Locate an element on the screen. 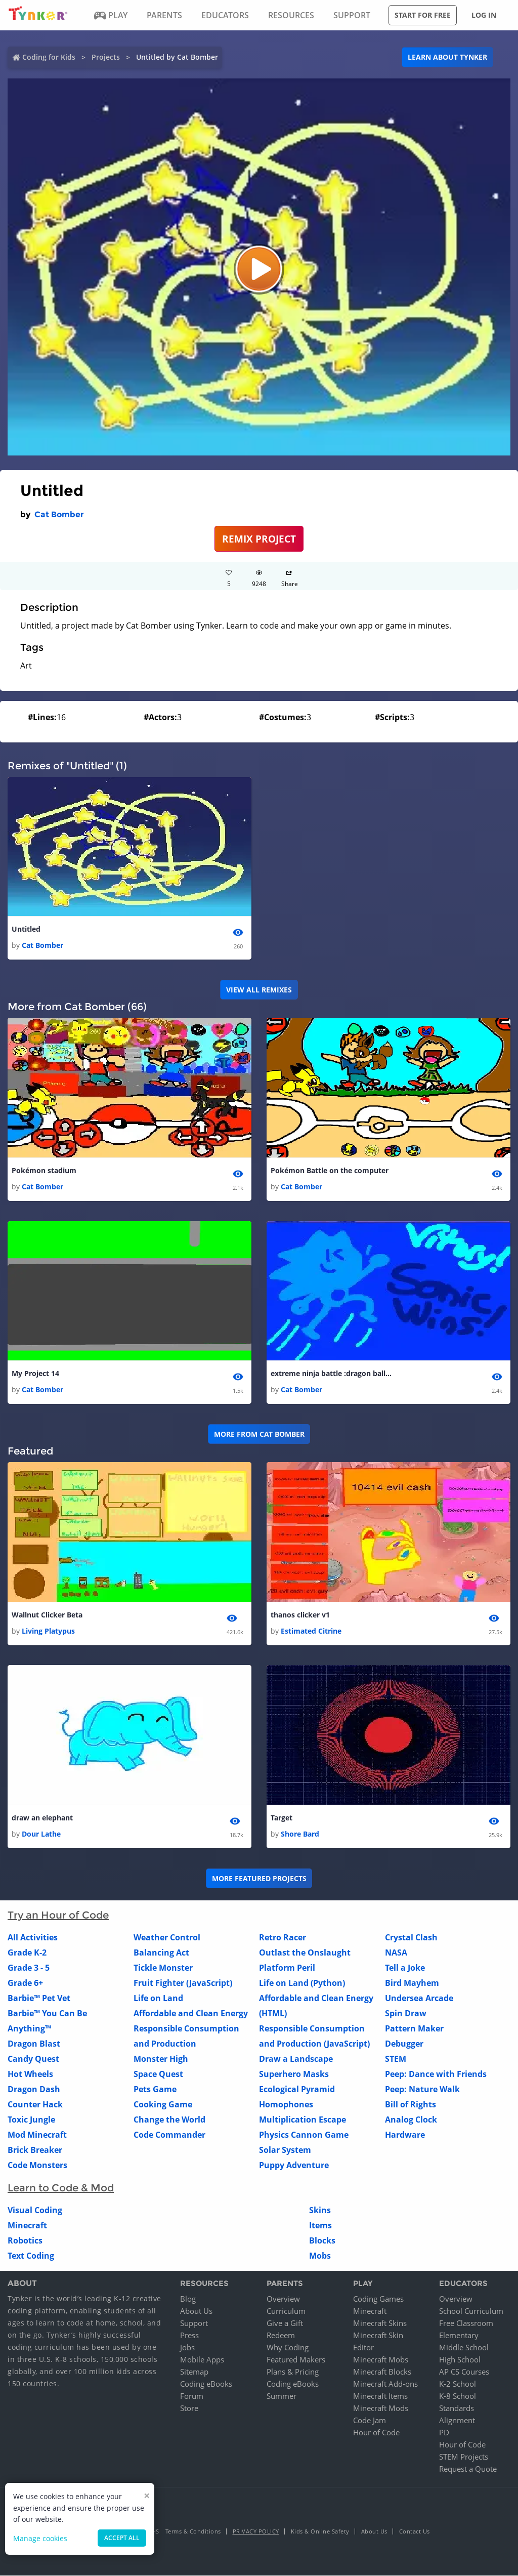 This screenshot has width=518, height=2576. Tell a Joke is located at coordinates (405, 1968).